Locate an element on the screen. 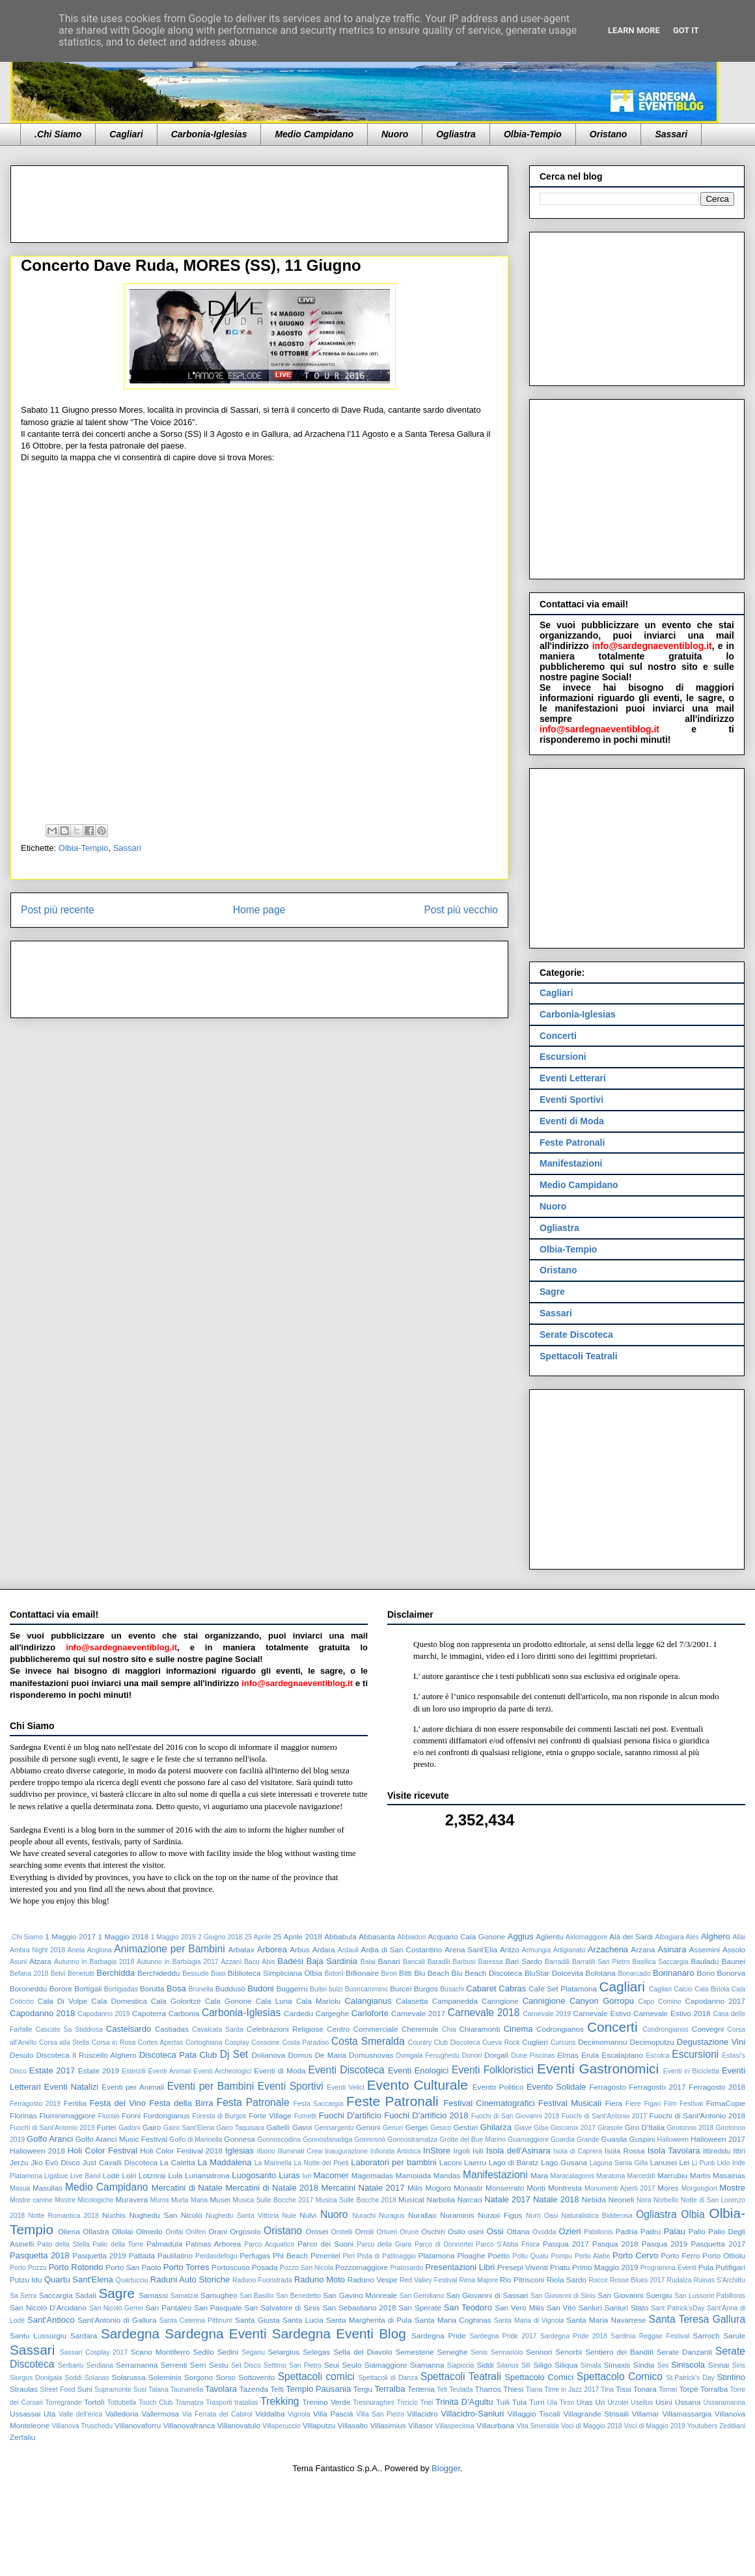 The height and width of the screenshot is (2576, 755). Buoncammino is located at coordinates (366, 1989).